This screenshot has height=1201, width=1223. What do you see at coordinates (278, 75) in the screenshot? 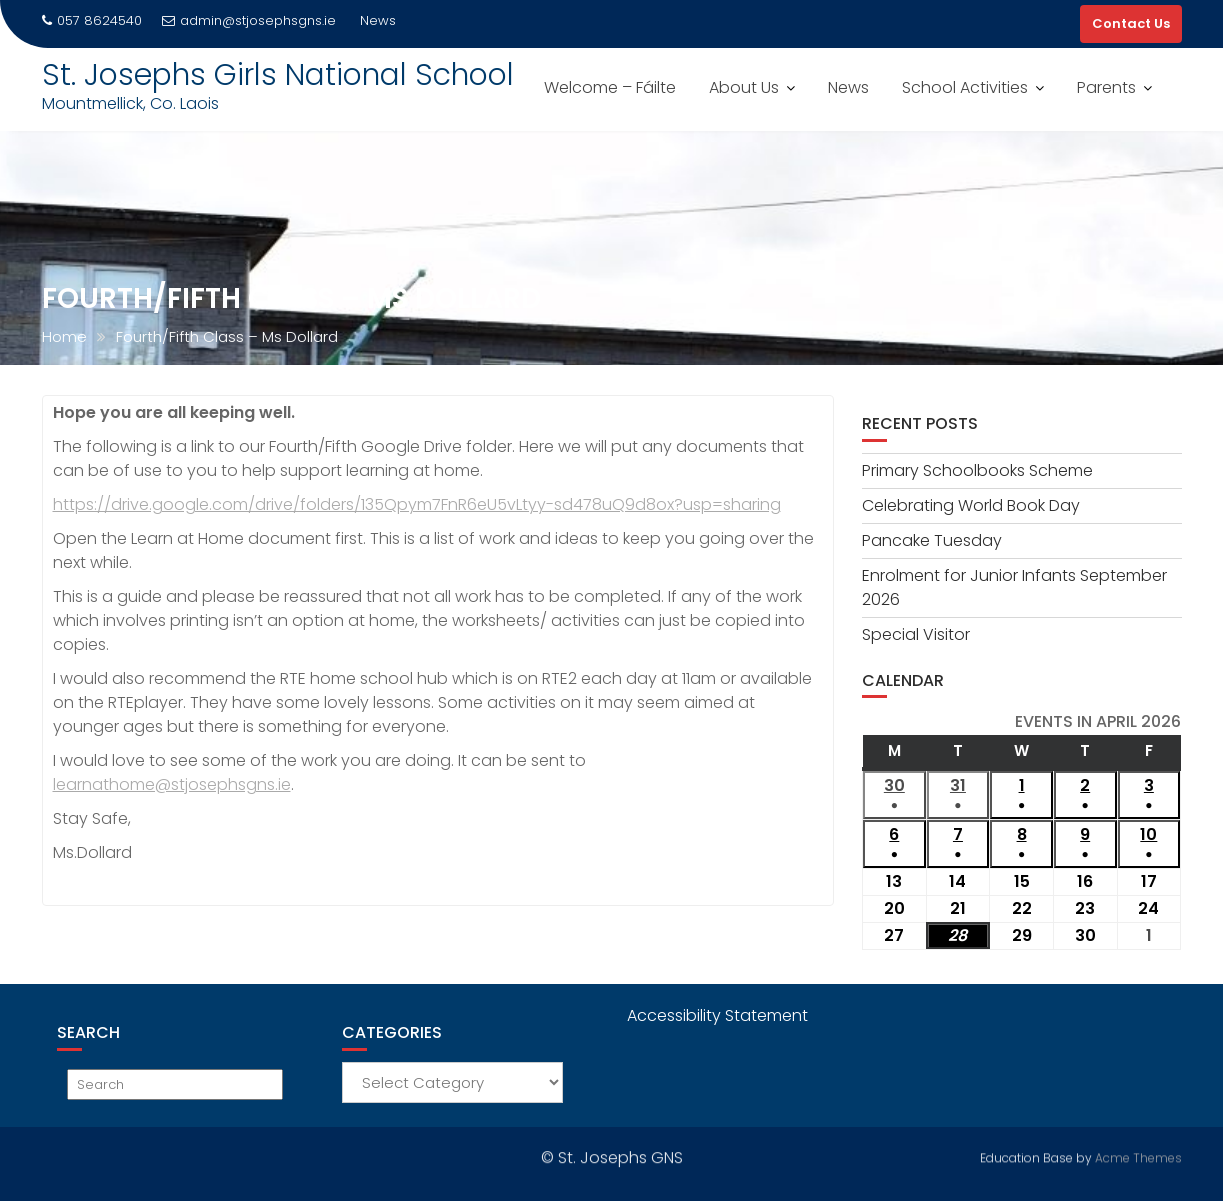
I see `St. Josephs Girls National School` at bounding box center [278, 75].